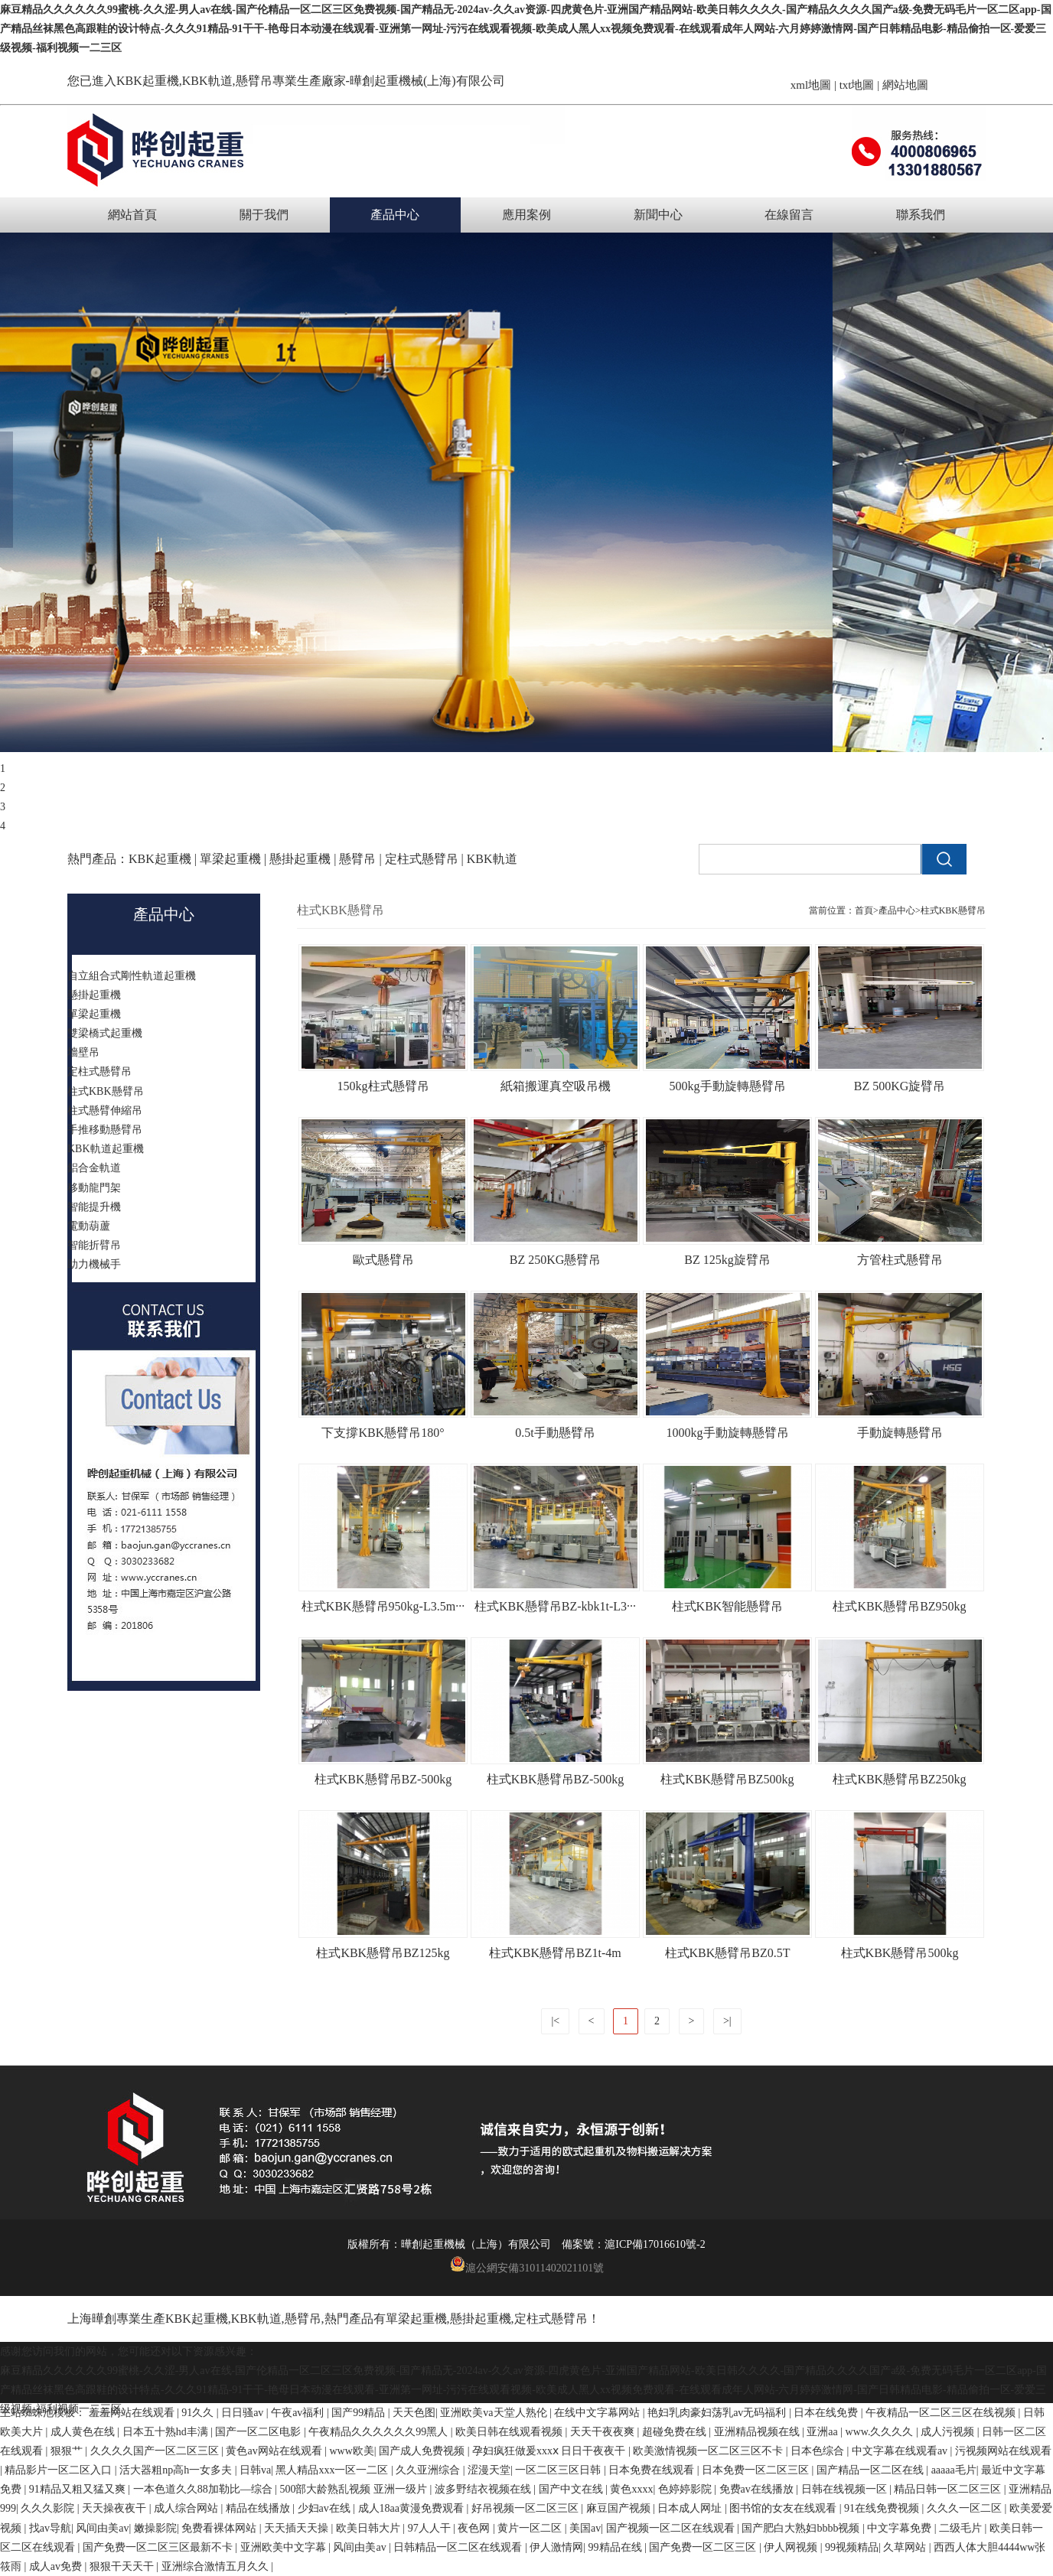 This screenshot has width=1053, height=2576. I want to click on 成人污视频, so click(949, 2432).